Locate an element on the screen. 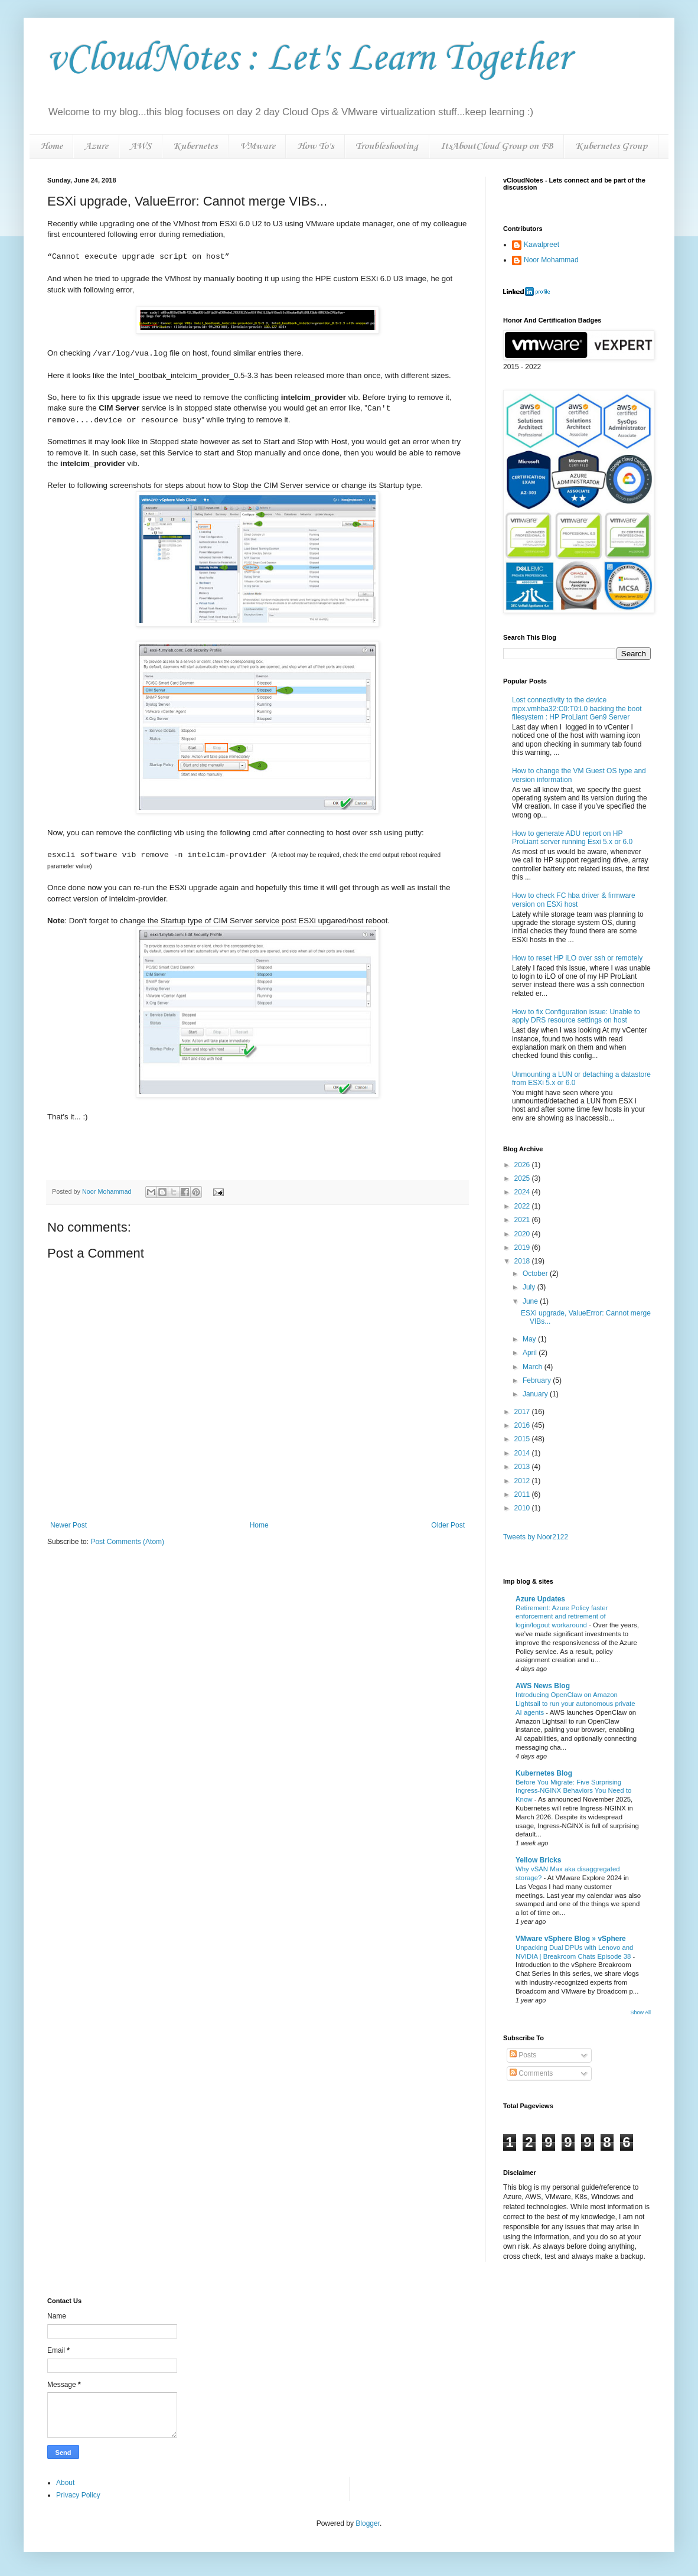 The height and width of the screenshot is (2576, 698). 2019 is located at coordinates (523, 1247).